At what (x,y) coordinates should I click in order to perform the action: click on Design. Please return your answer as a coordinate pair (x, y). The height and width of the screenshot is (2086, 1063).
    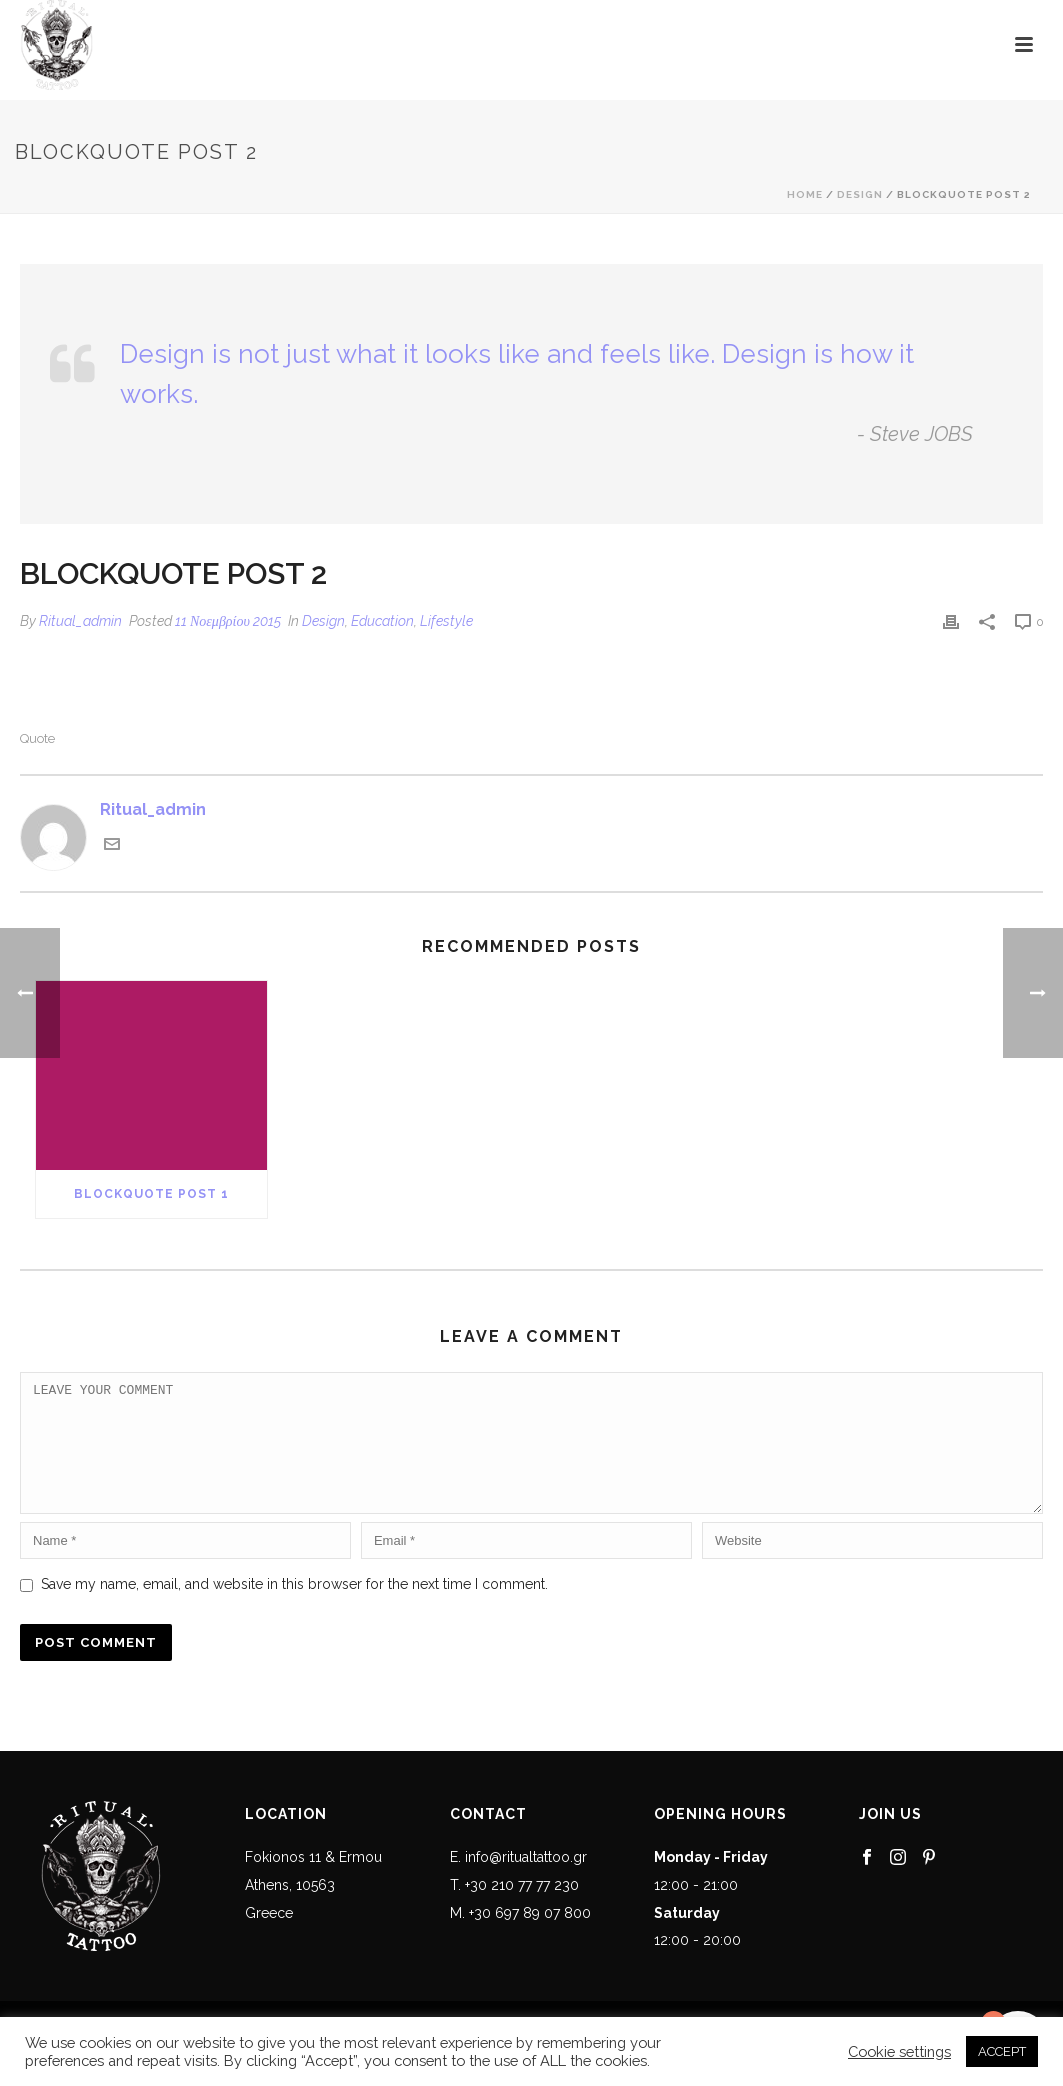
    Looking at the image, I should click on (860, 194).